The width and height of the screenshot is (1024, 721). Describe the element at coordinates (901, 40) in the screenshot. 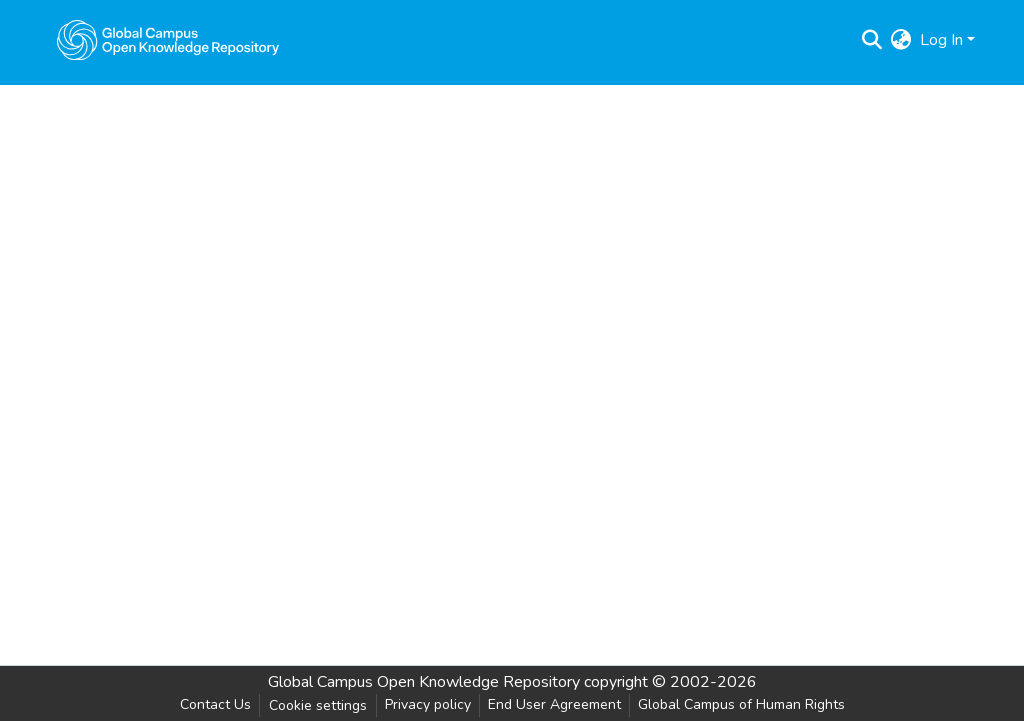

I see `[menuitem]` at that location.